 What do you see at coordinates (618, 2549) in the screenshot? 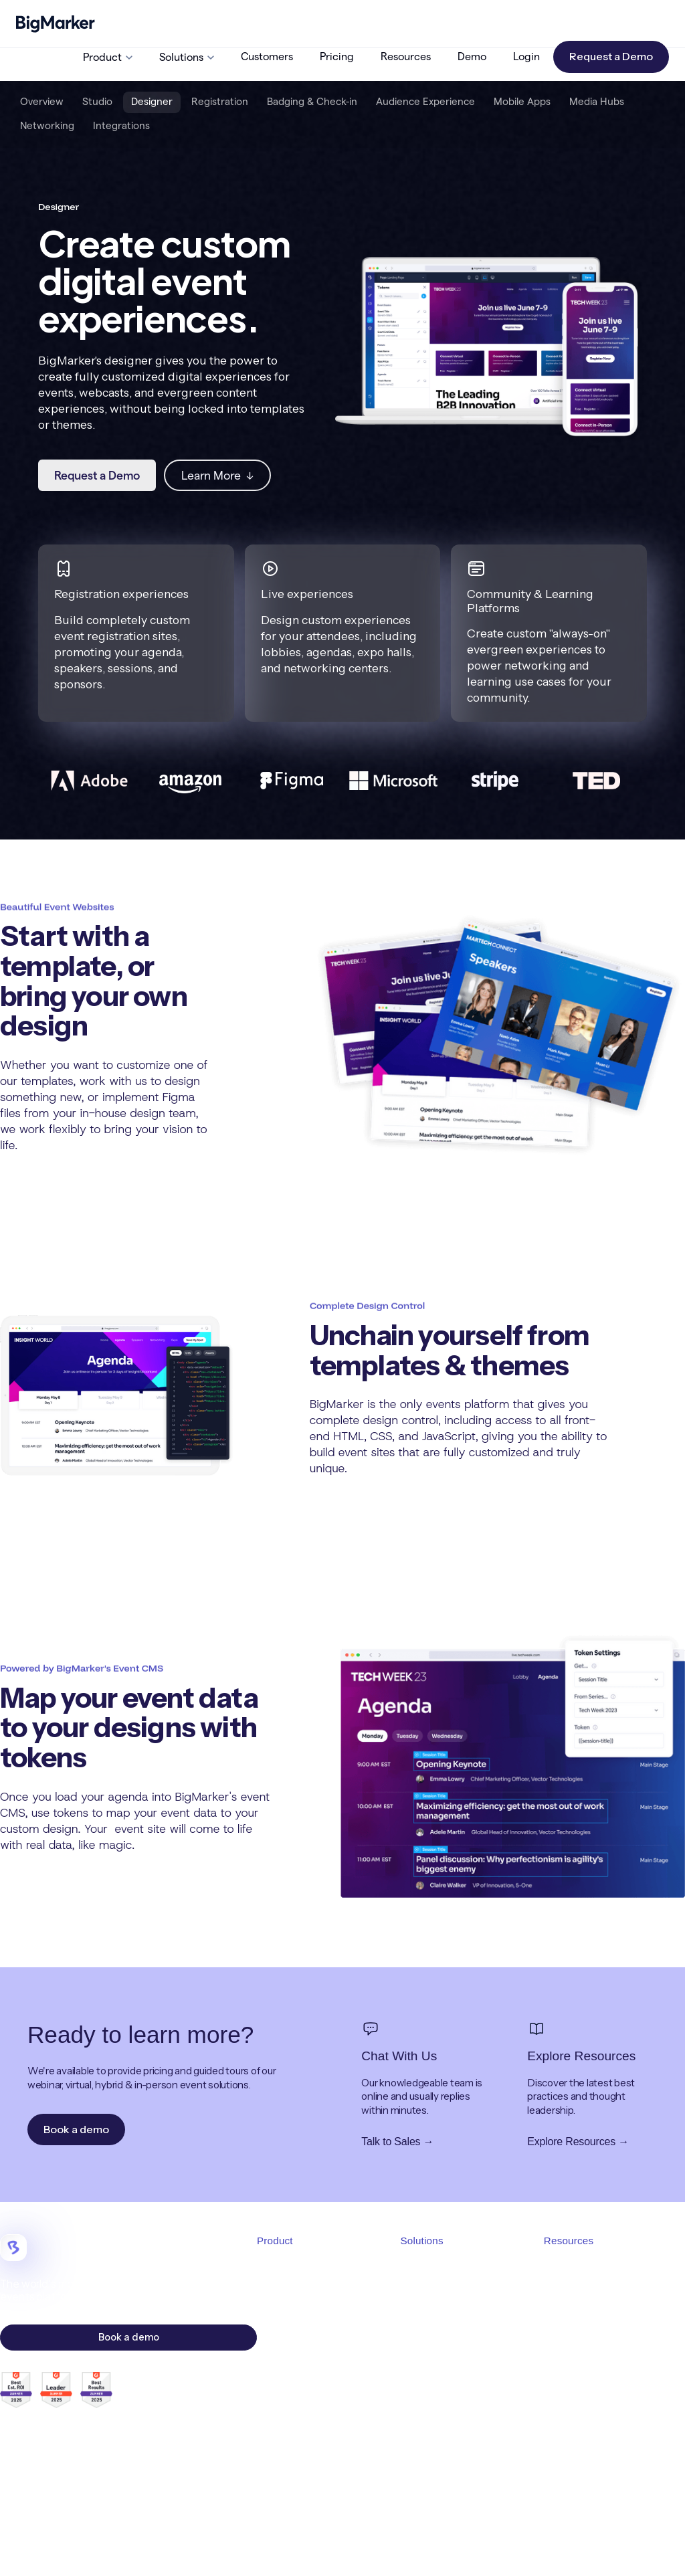
I see `Accessibility` at bounding box center [618, 2549].